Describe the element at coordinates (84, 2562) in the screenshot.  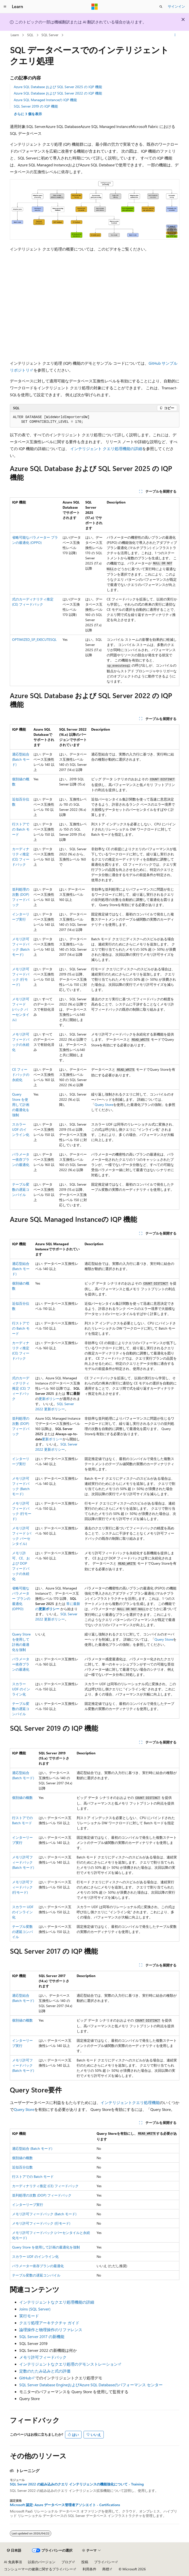
I see `投稿` at that location.